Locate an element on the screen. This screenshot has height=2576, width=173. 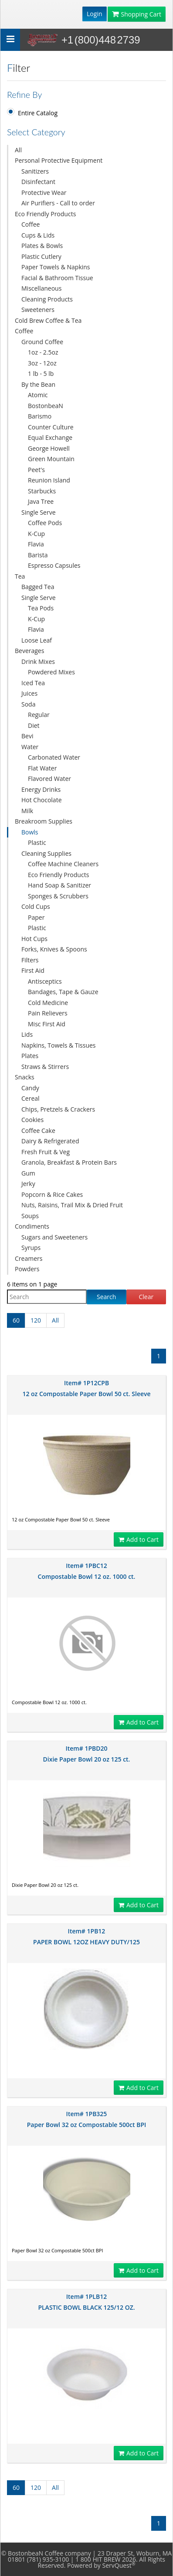
Hot Chocolate is located at coordinates (41, 800).